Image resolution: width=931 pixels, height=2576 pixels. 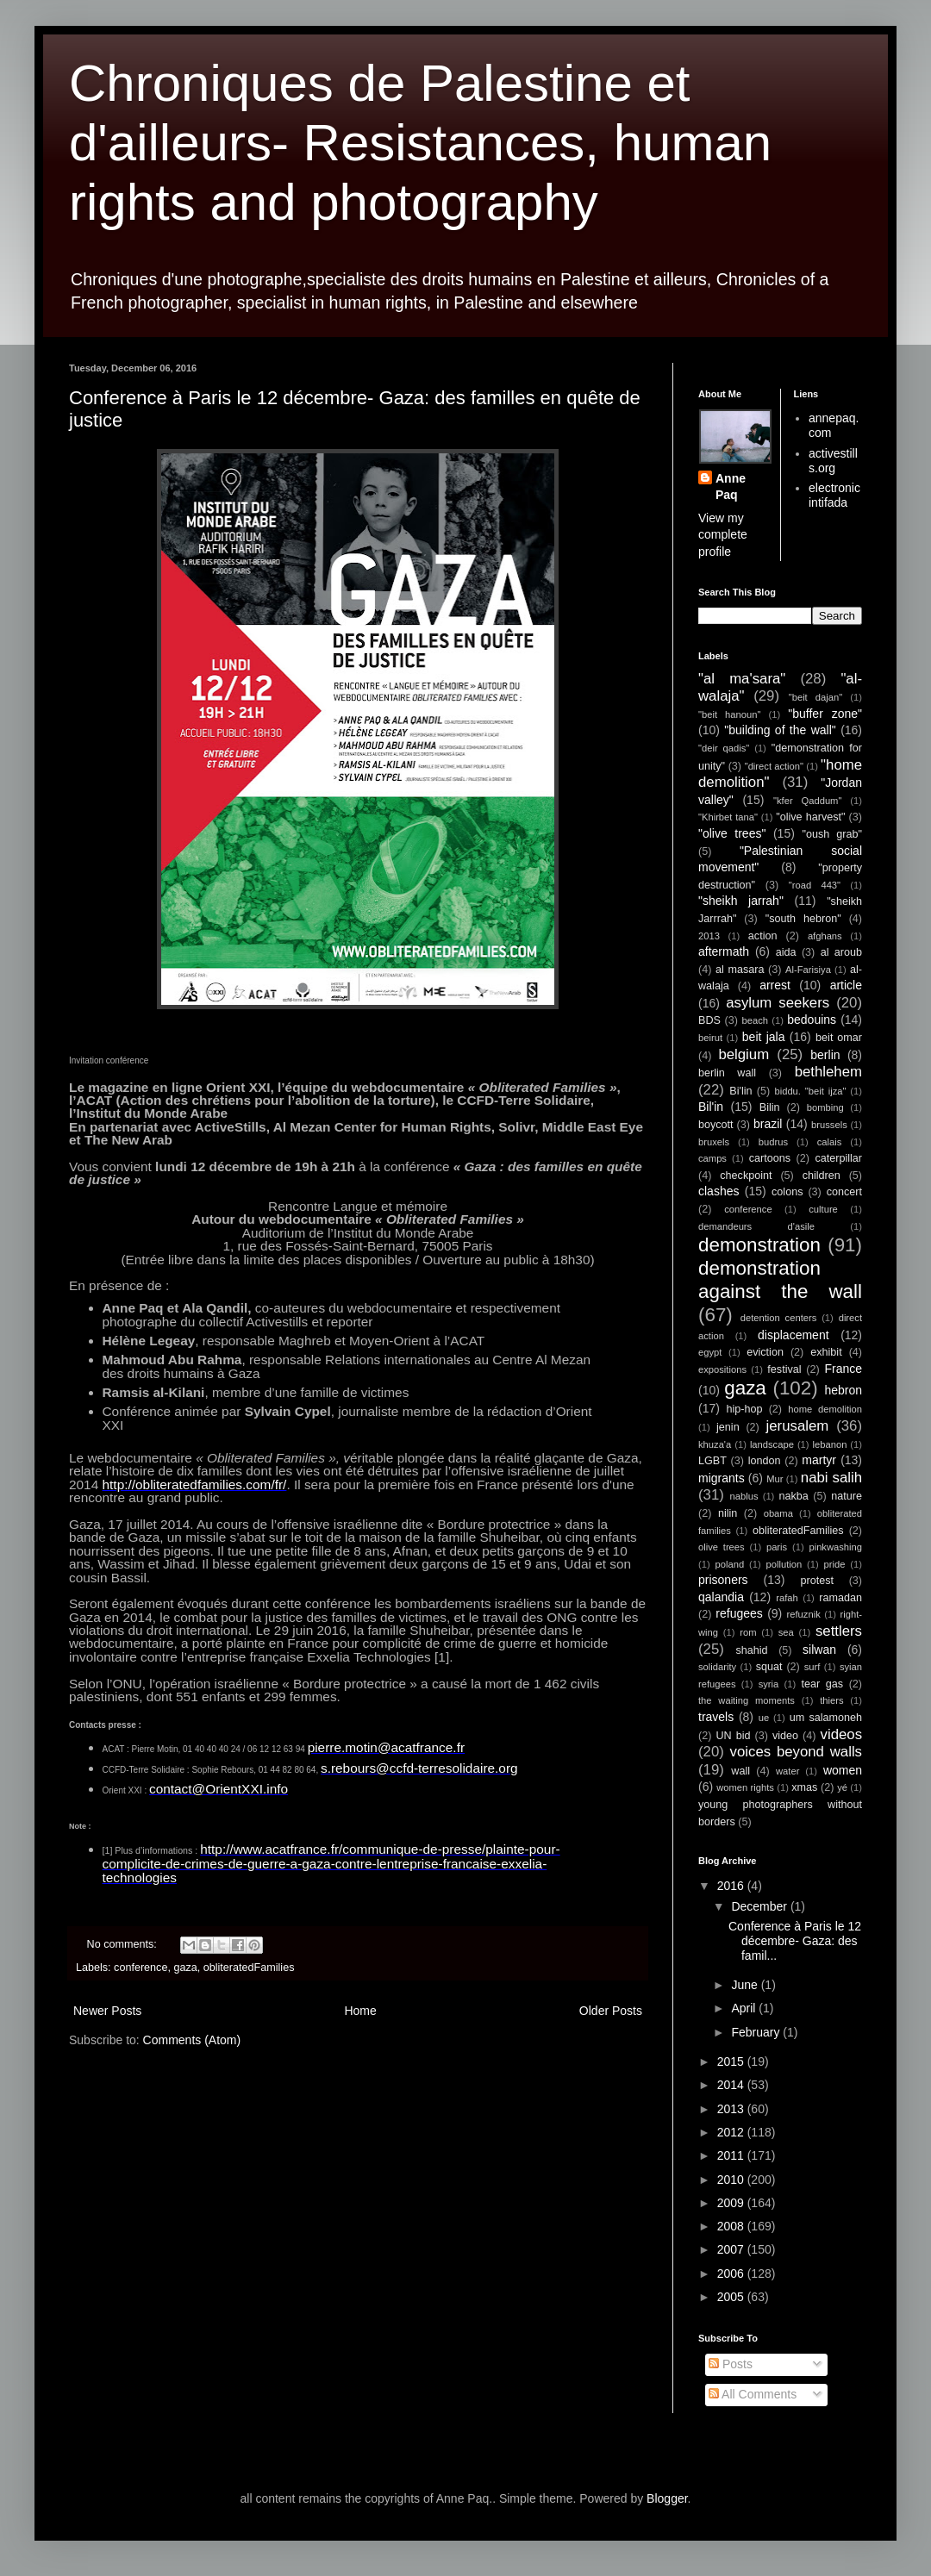 I want to click on poland, so click(x=730, y=1564).